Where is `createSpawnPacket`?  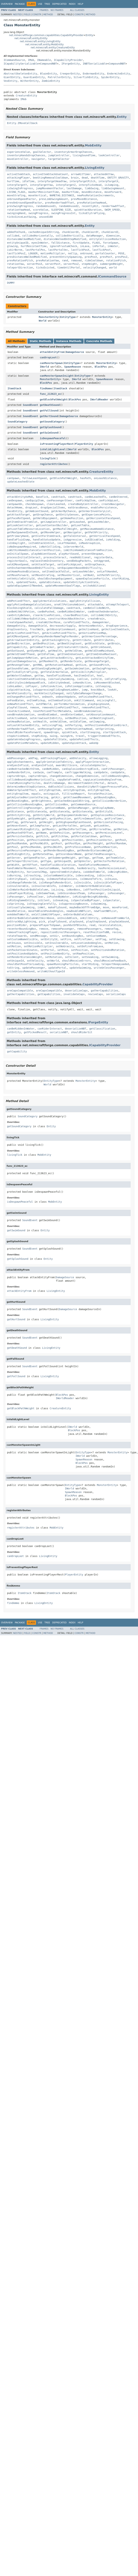
createSpawnPacket is located at coordinates (20, 622).